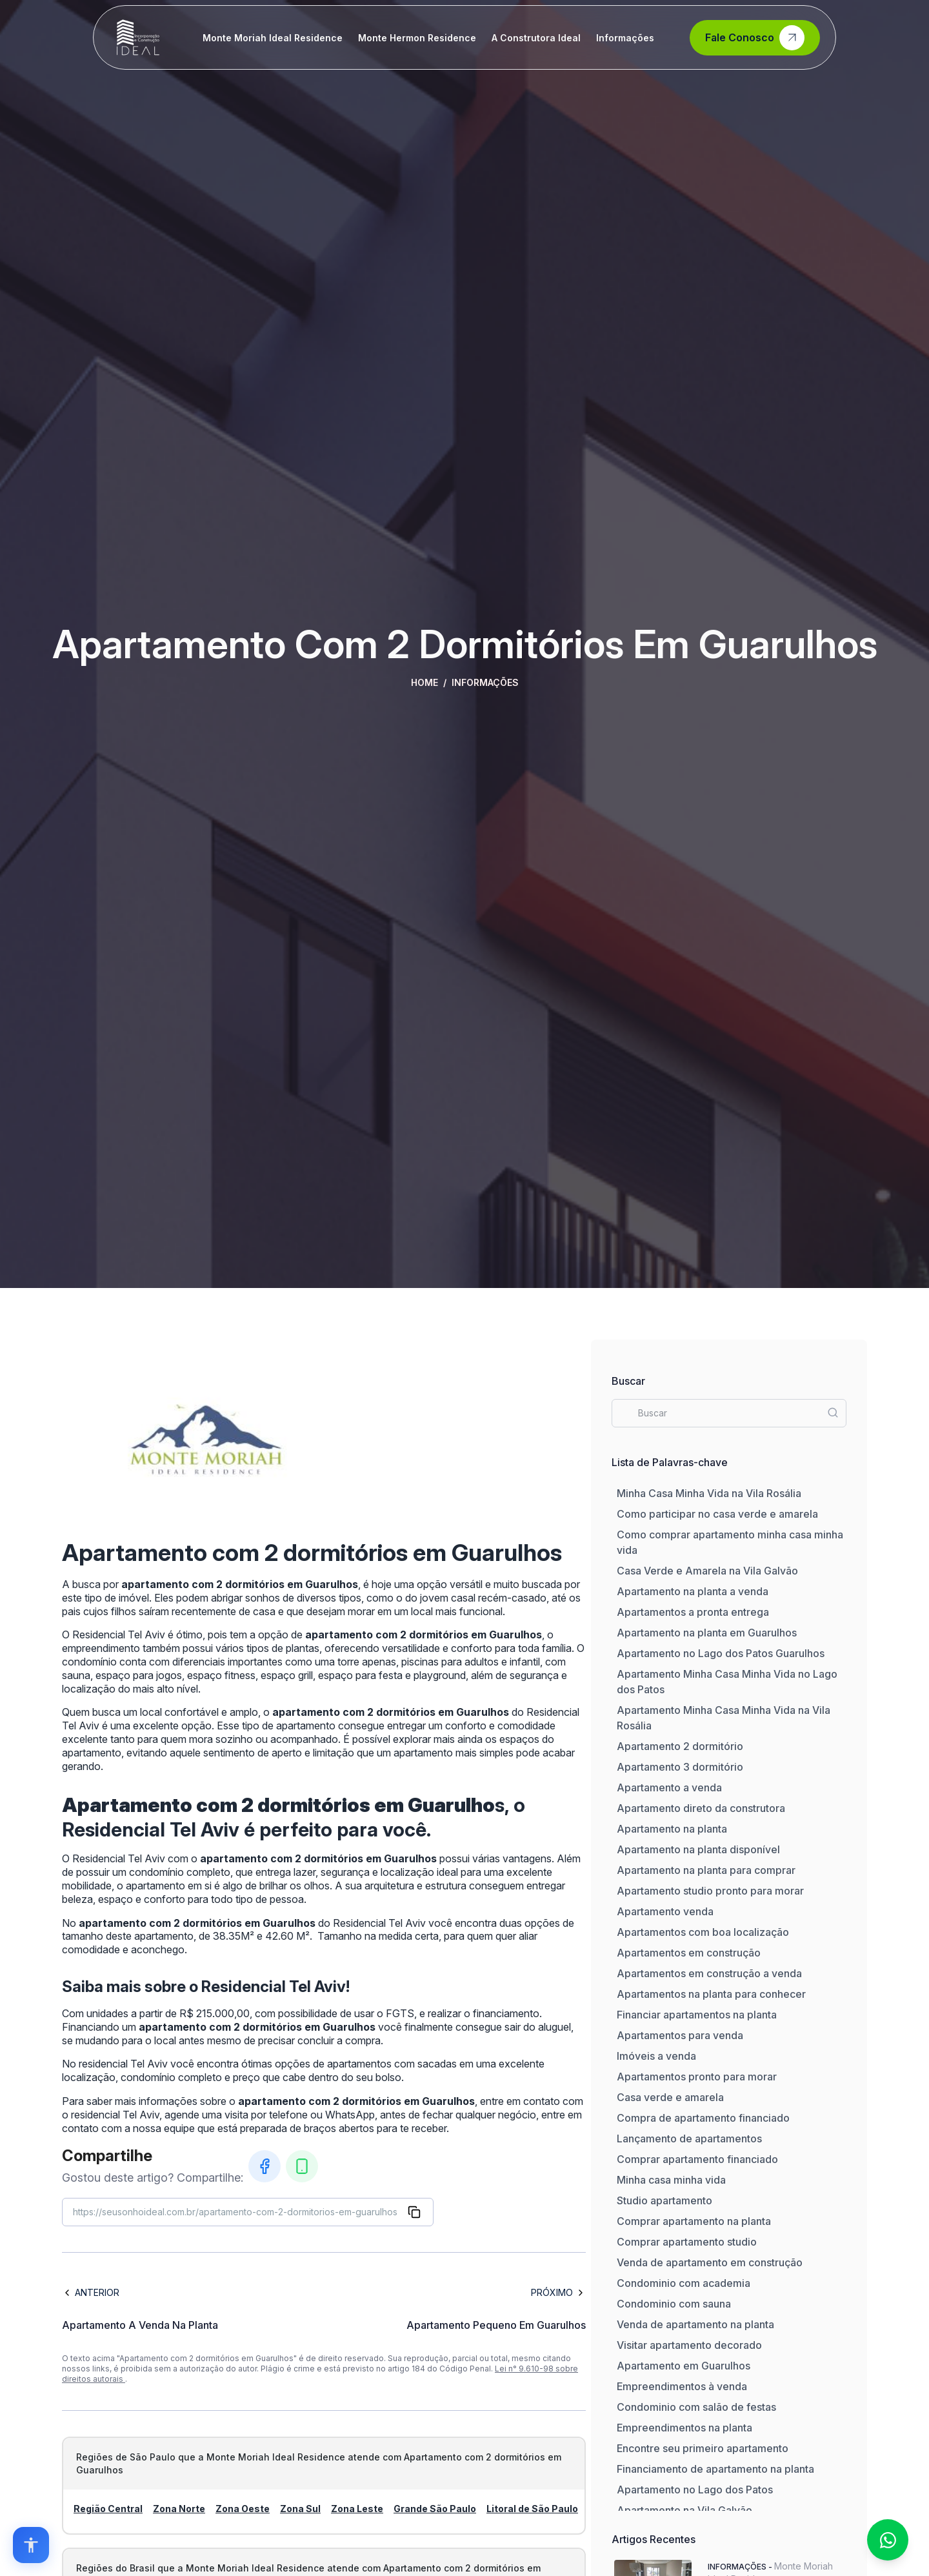  I want to click on Informações, so click(625, 37).